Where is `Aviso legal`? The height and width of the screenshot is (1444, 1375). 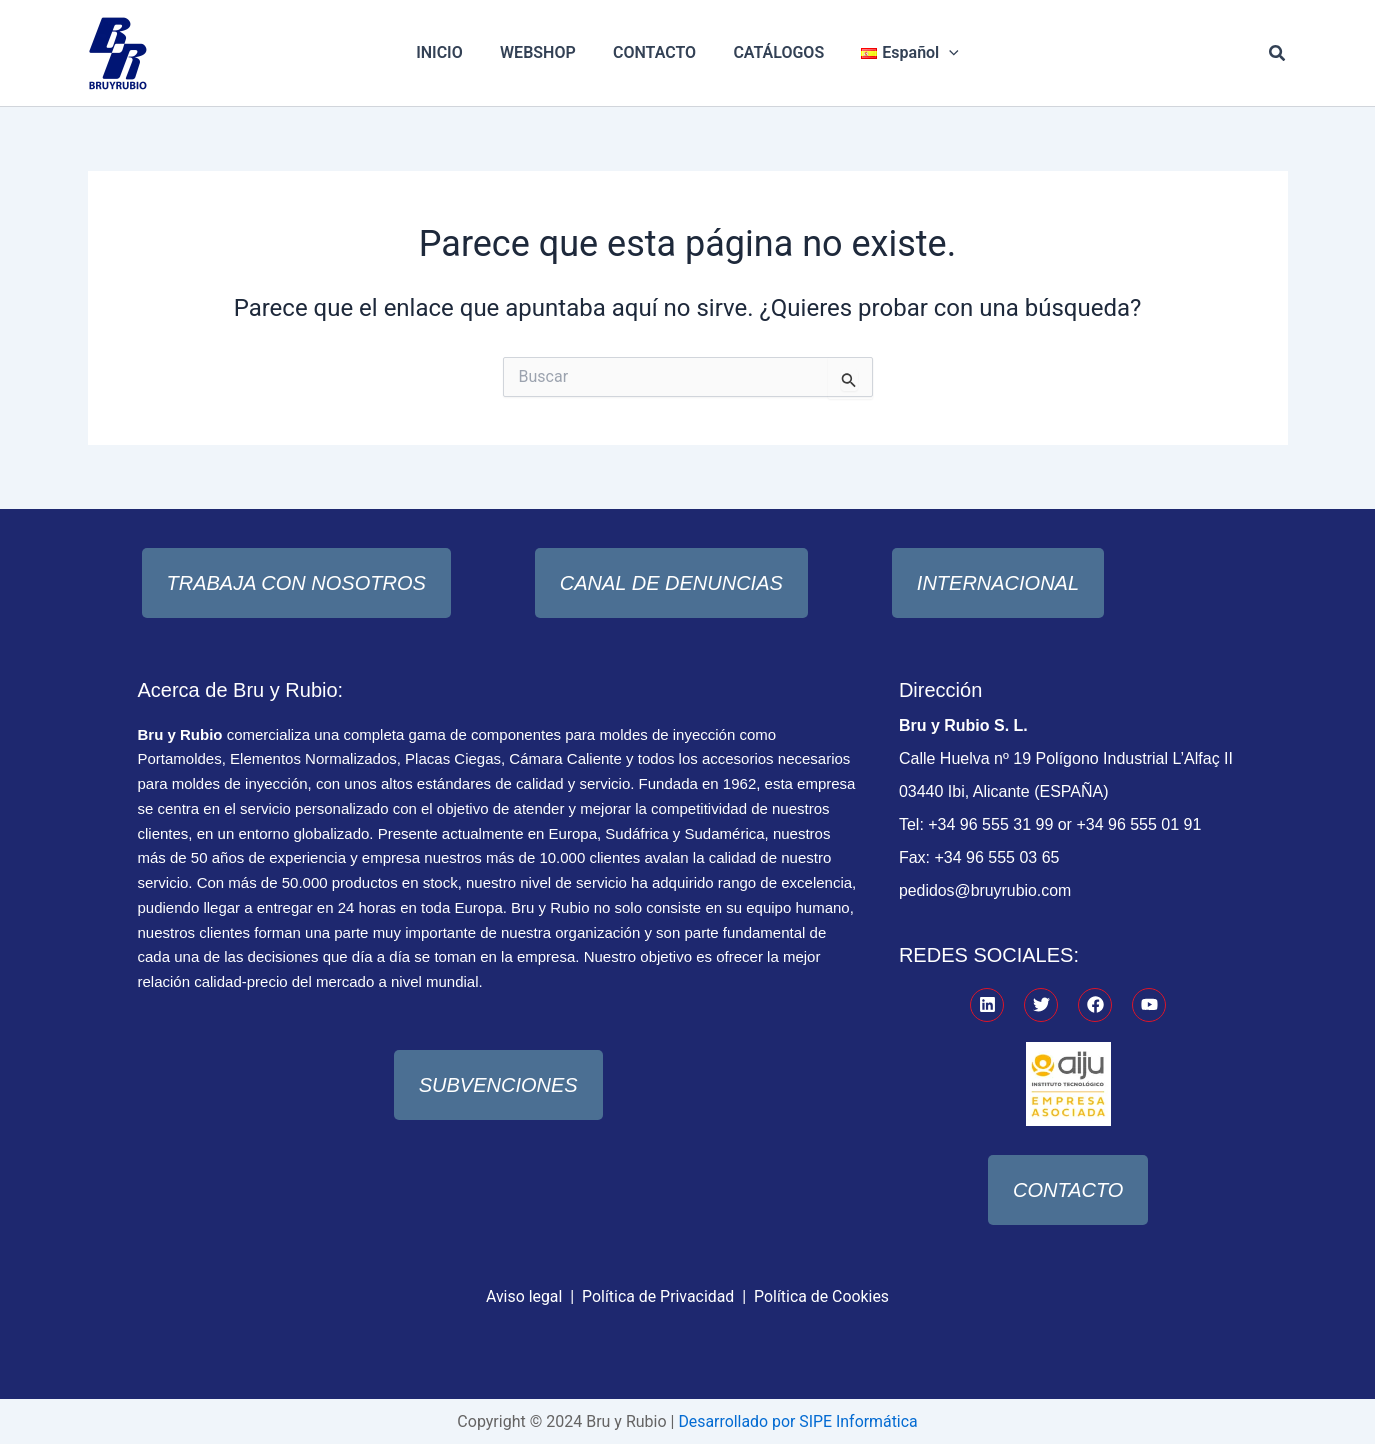
Aviso legal is located at coordinates (523, 1295).